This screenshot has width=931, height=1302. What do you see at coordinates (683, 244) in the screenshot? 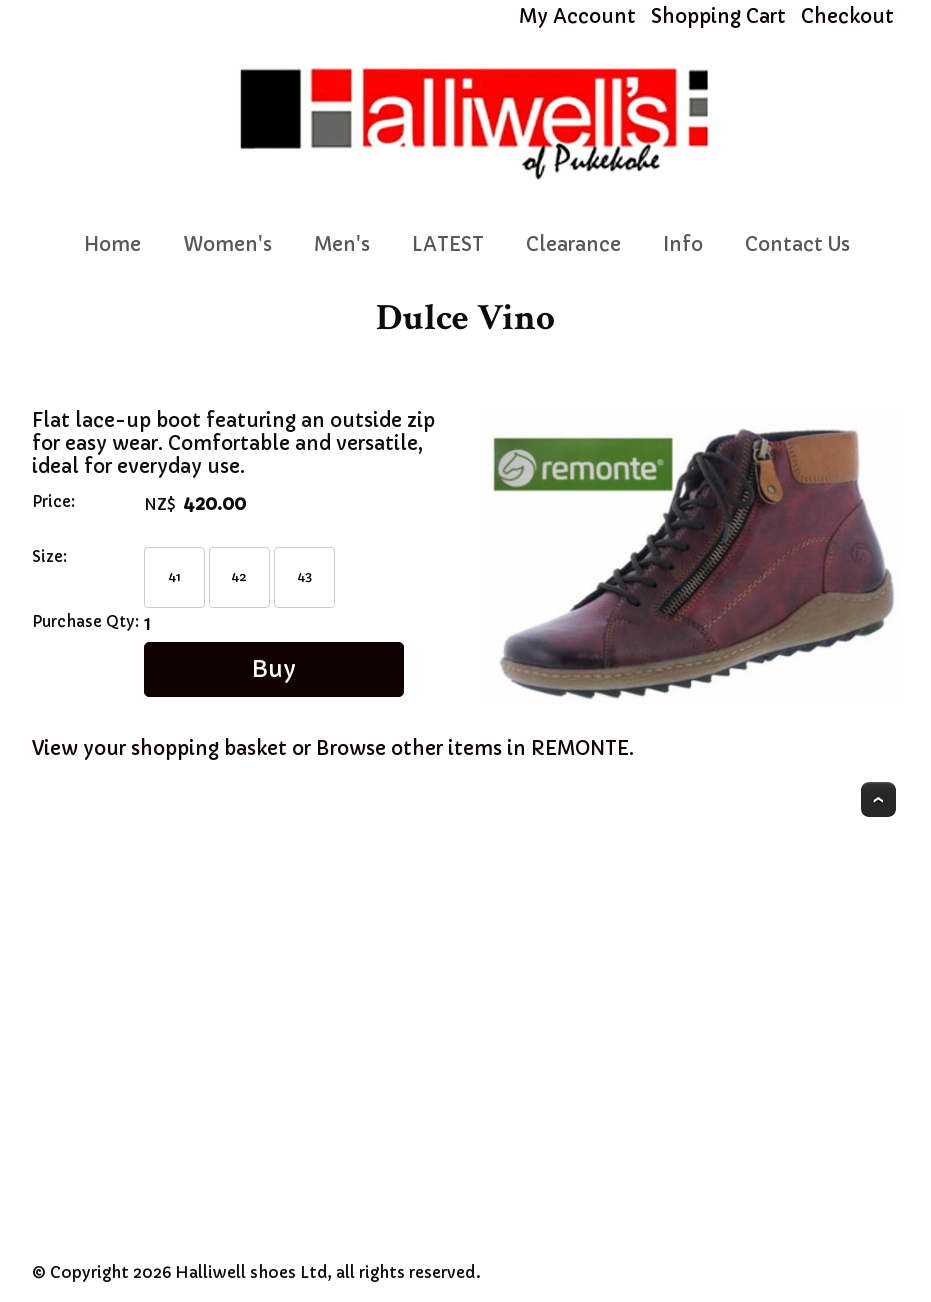
I see `Info` at bounding box center [683, 244].